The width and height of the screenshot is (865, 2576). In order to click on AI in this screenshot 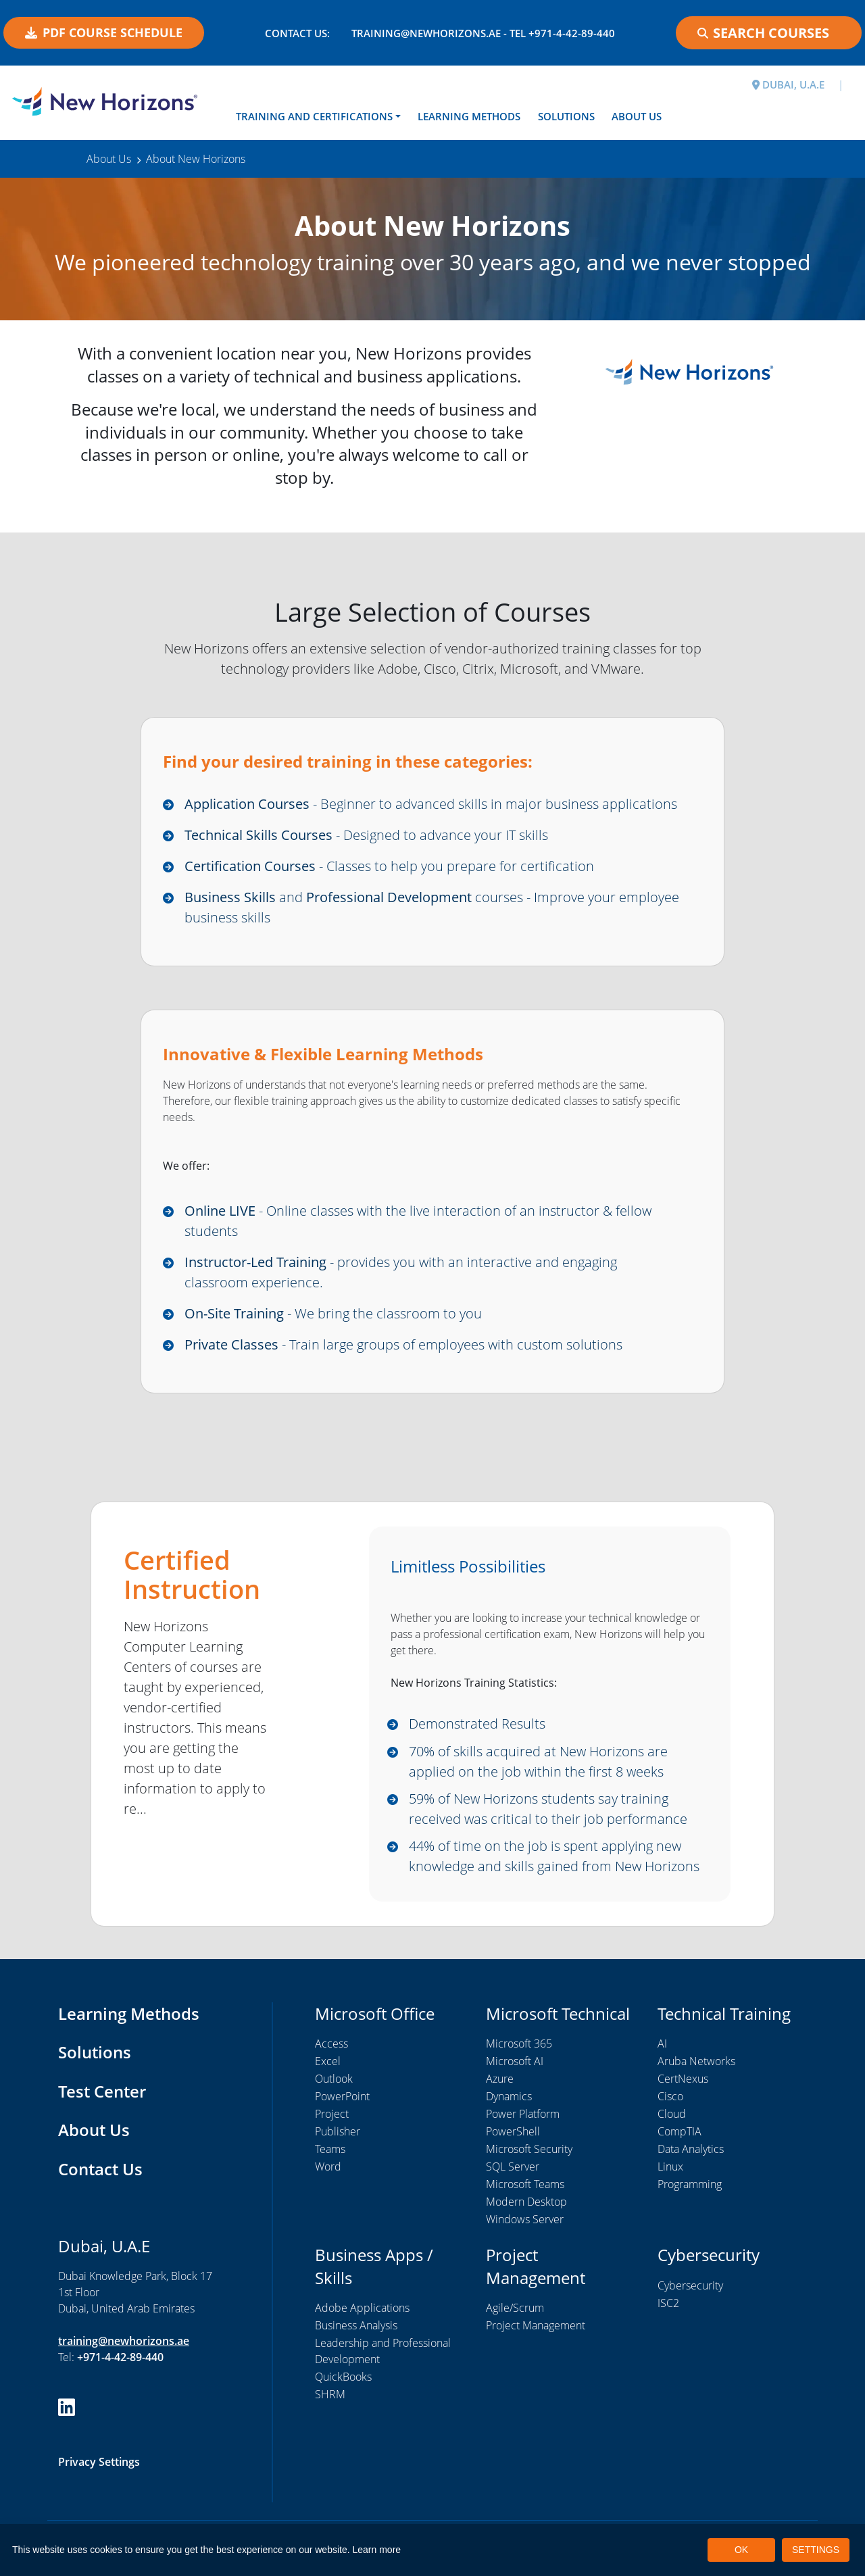, I will do `click(662, 2043)`.